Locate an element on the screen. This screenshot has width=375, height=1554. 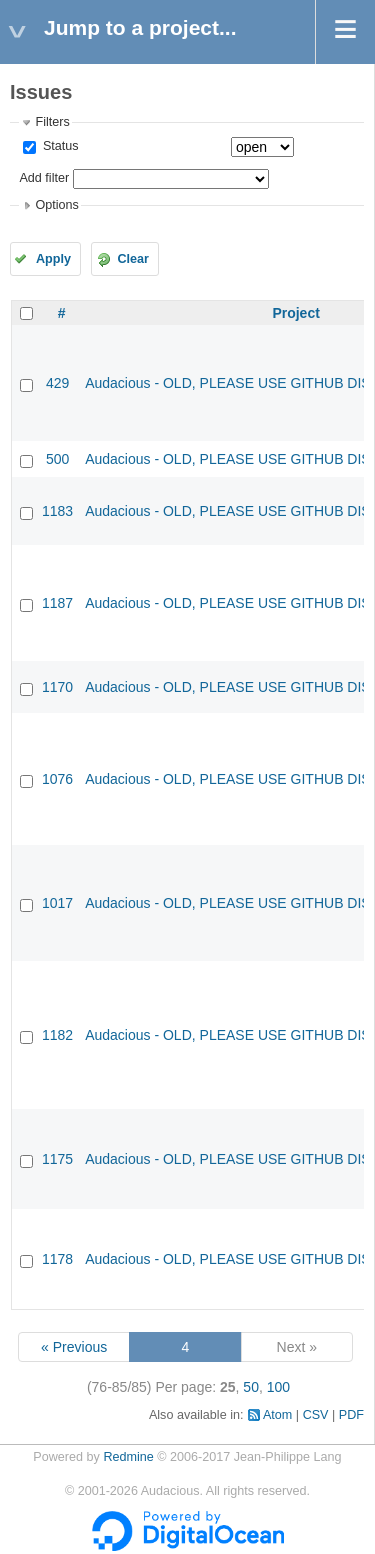
50 is located at coordinates (251, 1387).